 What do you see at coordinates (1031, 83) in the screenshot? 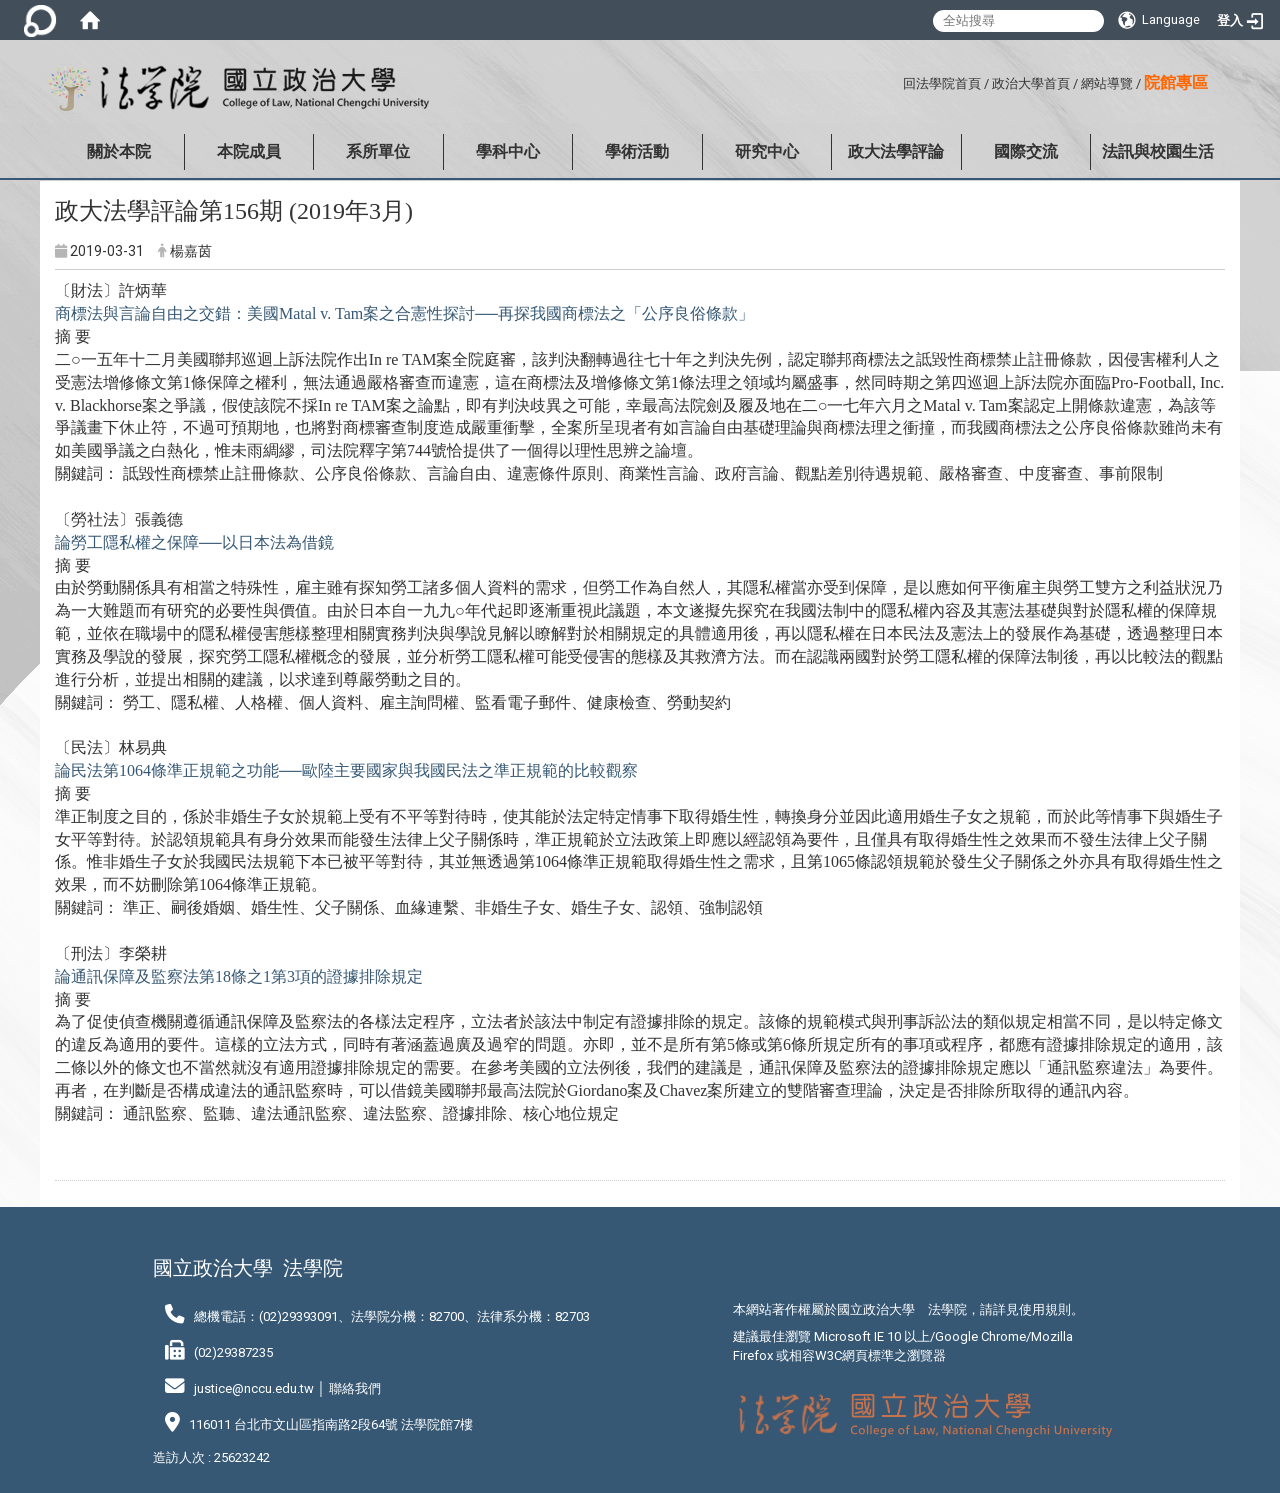
I see `政治大學首頁` at bounding box center [1031, 83].